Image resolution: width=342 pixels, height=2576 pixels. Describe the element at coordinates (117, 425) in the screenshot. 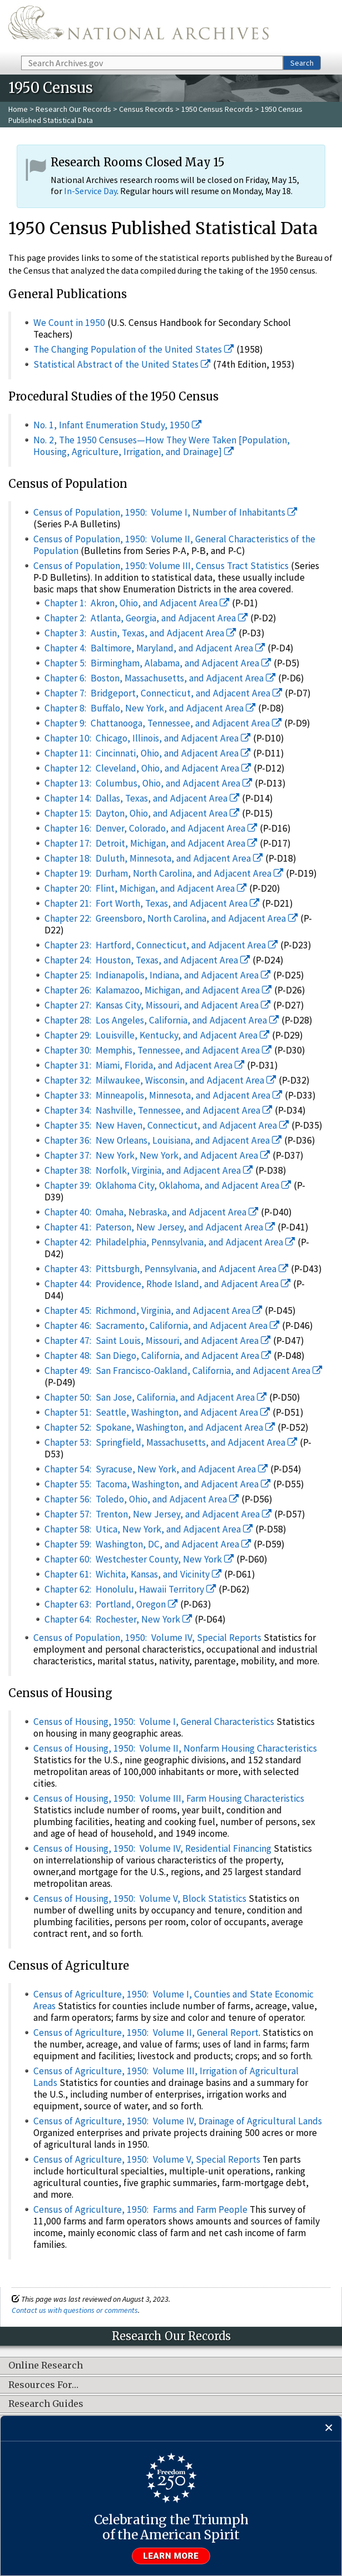

I see `No. 1, Infant Enumeration Study, 1950` at that location.